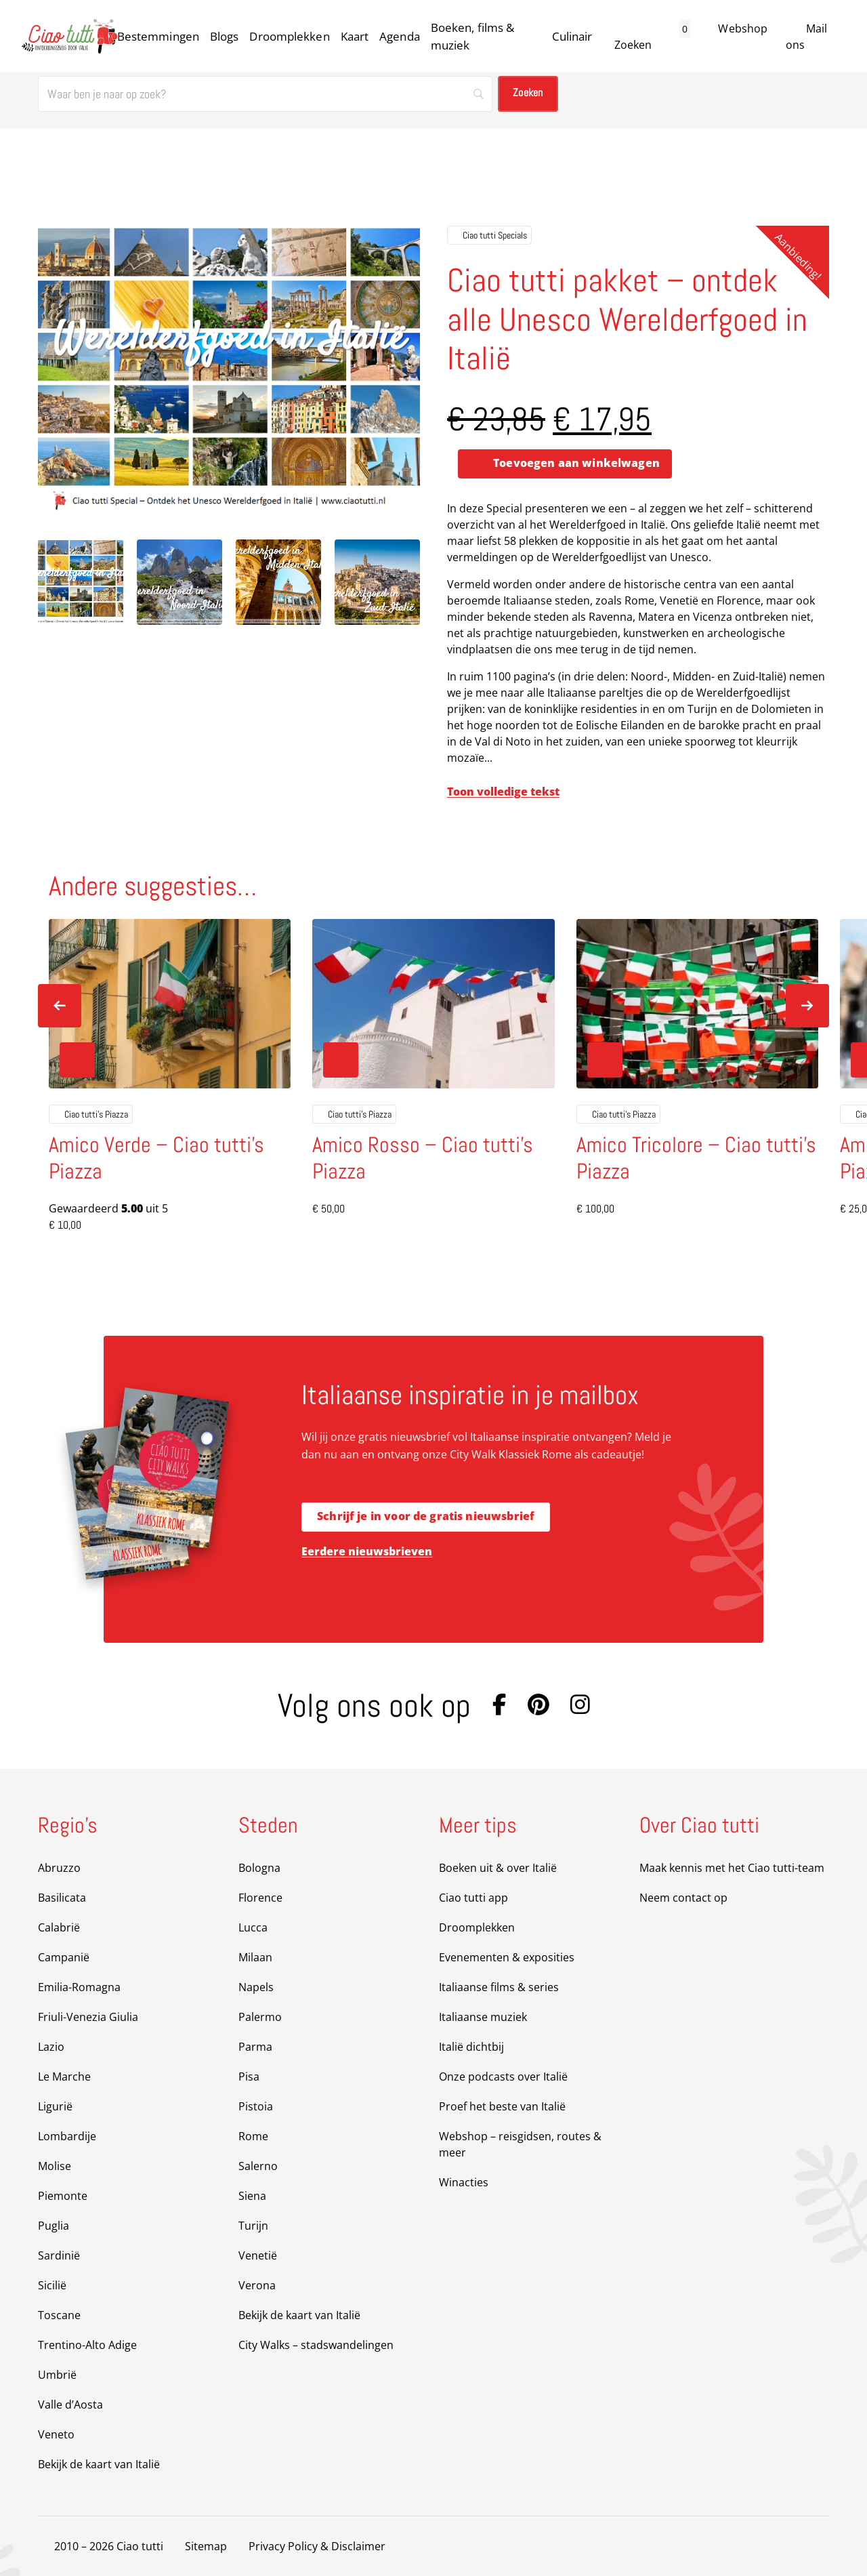 The height and width of the screenshot is (2576, 867). Describe the element at coordinates (59, 2255) in the screenshot. I see `Sardinië` at that location.